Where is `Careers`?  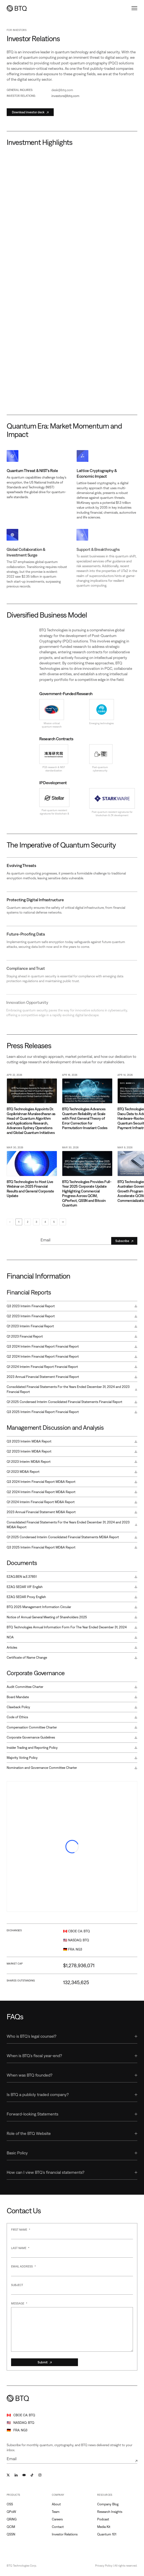 Careers is located at coordinates (59, 2519).